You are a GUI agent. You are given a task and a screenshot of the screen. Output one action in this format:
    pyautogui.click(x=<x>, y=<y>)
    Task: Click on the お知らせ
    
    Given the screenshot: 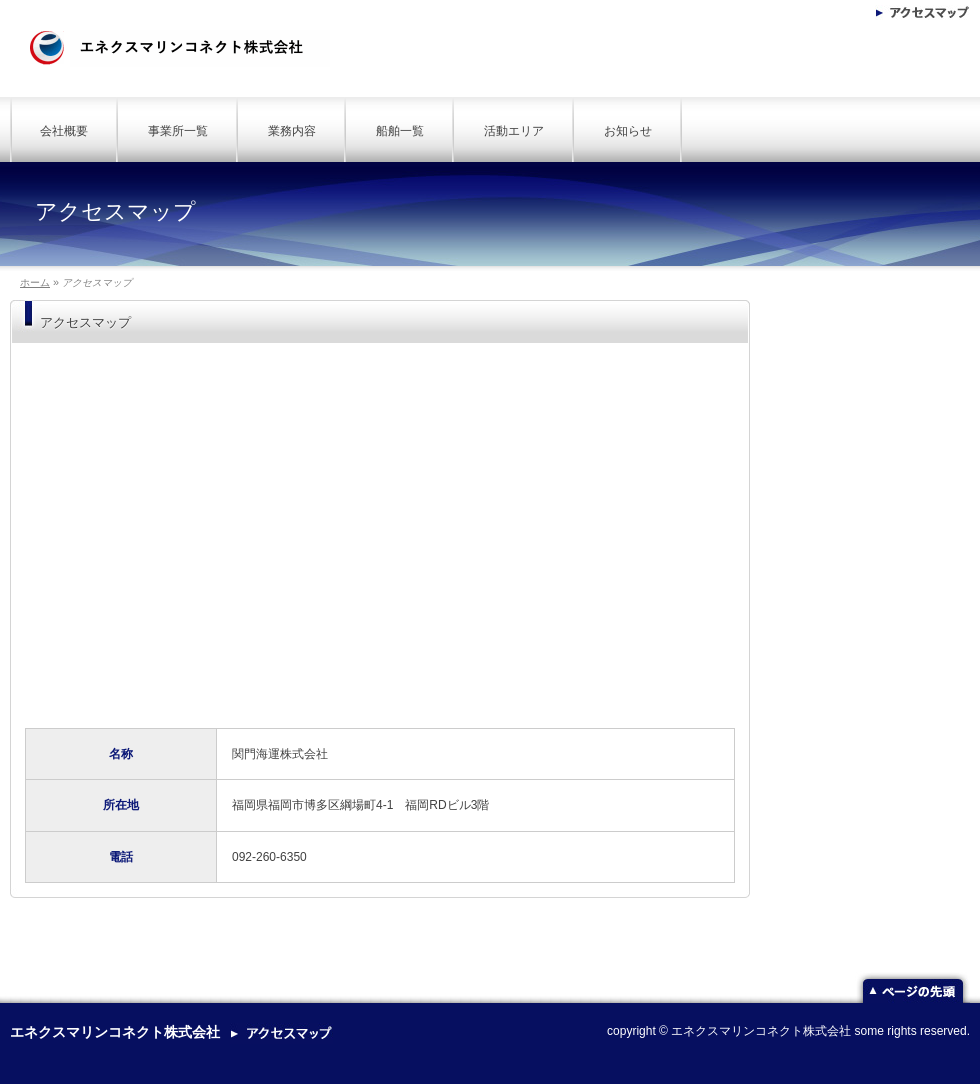 What is the action you would take?
    pyautogui.click(x=628, y=131)
    